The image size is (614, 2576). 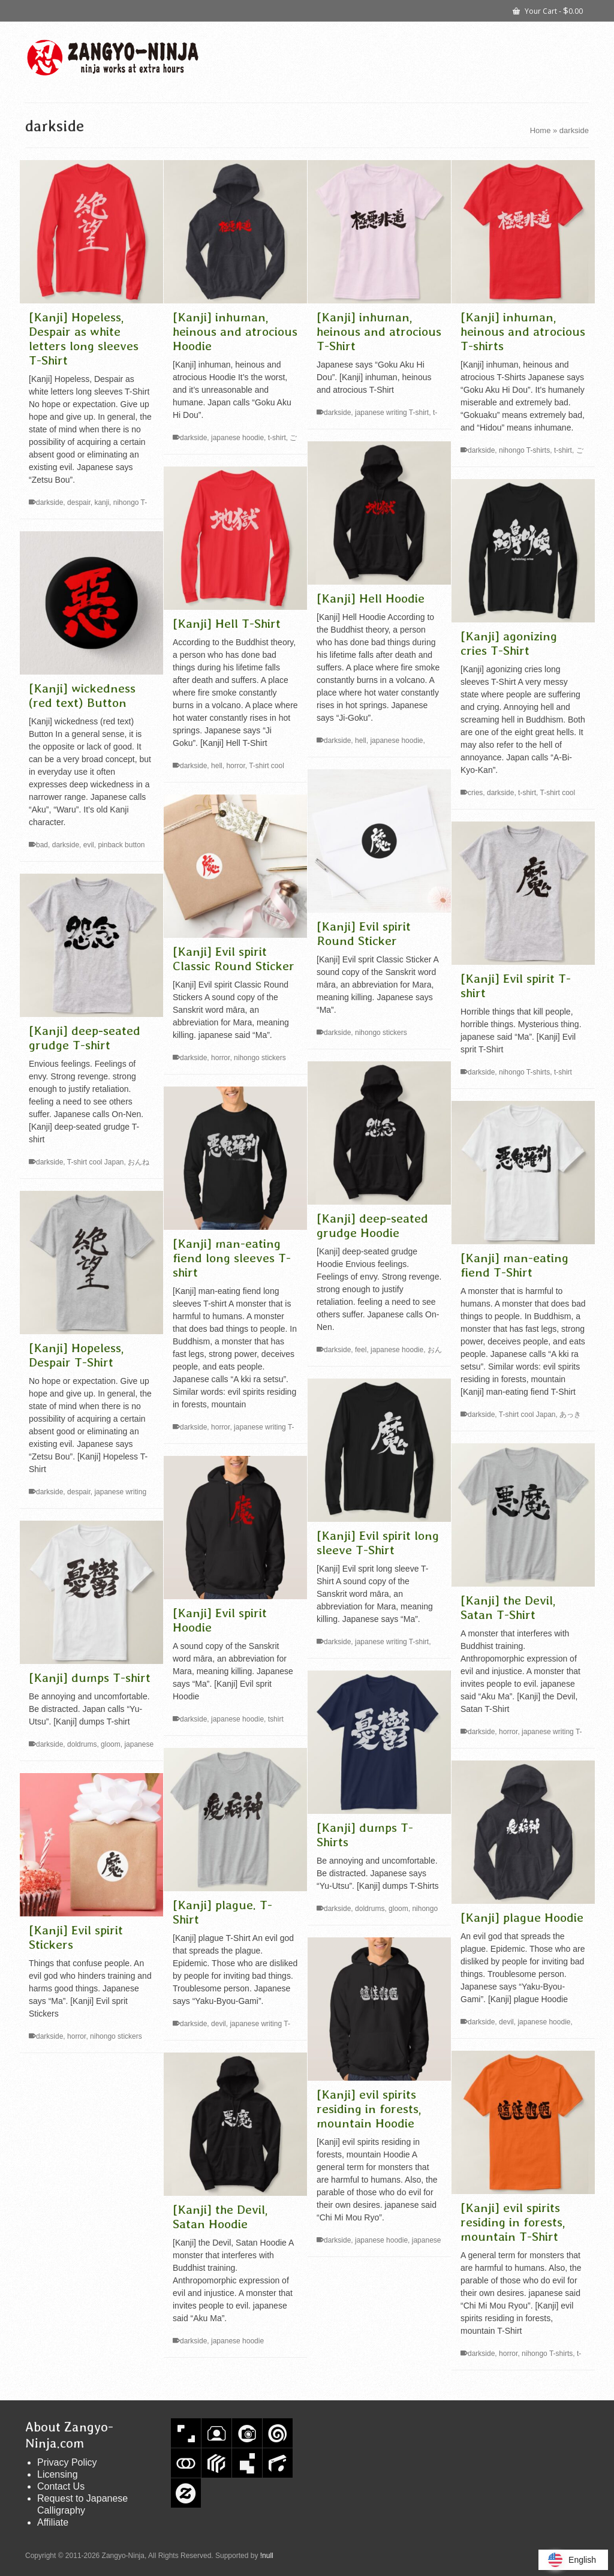 What do you see at coordinates (381, 1032) in the screenshot?
I see `nihongo stickers` at bounding box center [381, 1032].